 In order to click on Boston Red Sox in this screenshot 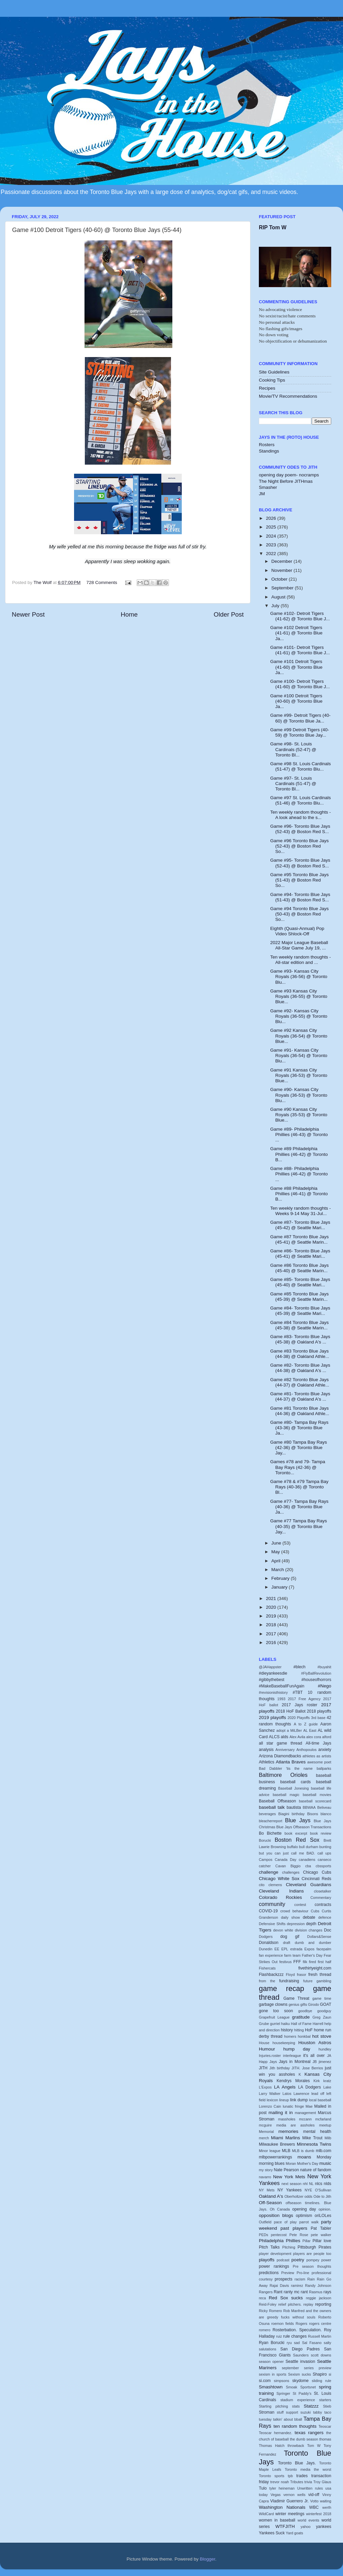, I will do `click(297, 1840)`.